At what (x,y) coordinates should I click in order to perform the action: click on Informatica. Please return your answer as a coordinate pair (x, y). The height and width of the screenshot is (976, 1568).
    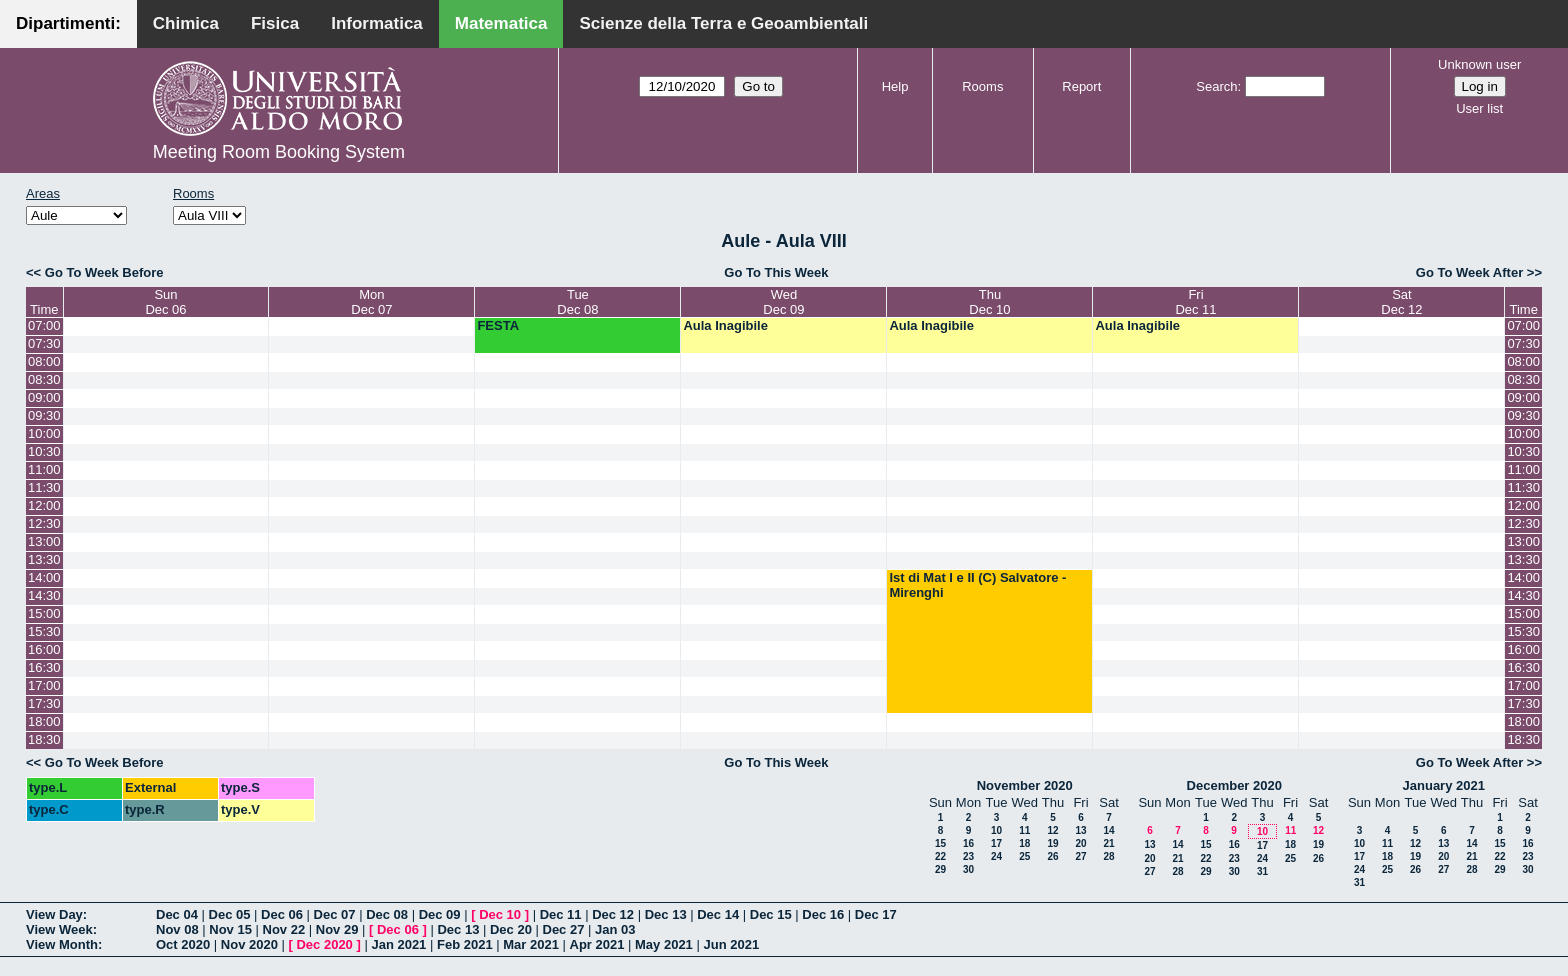
    Looking at the image, I should click on (377, 23).